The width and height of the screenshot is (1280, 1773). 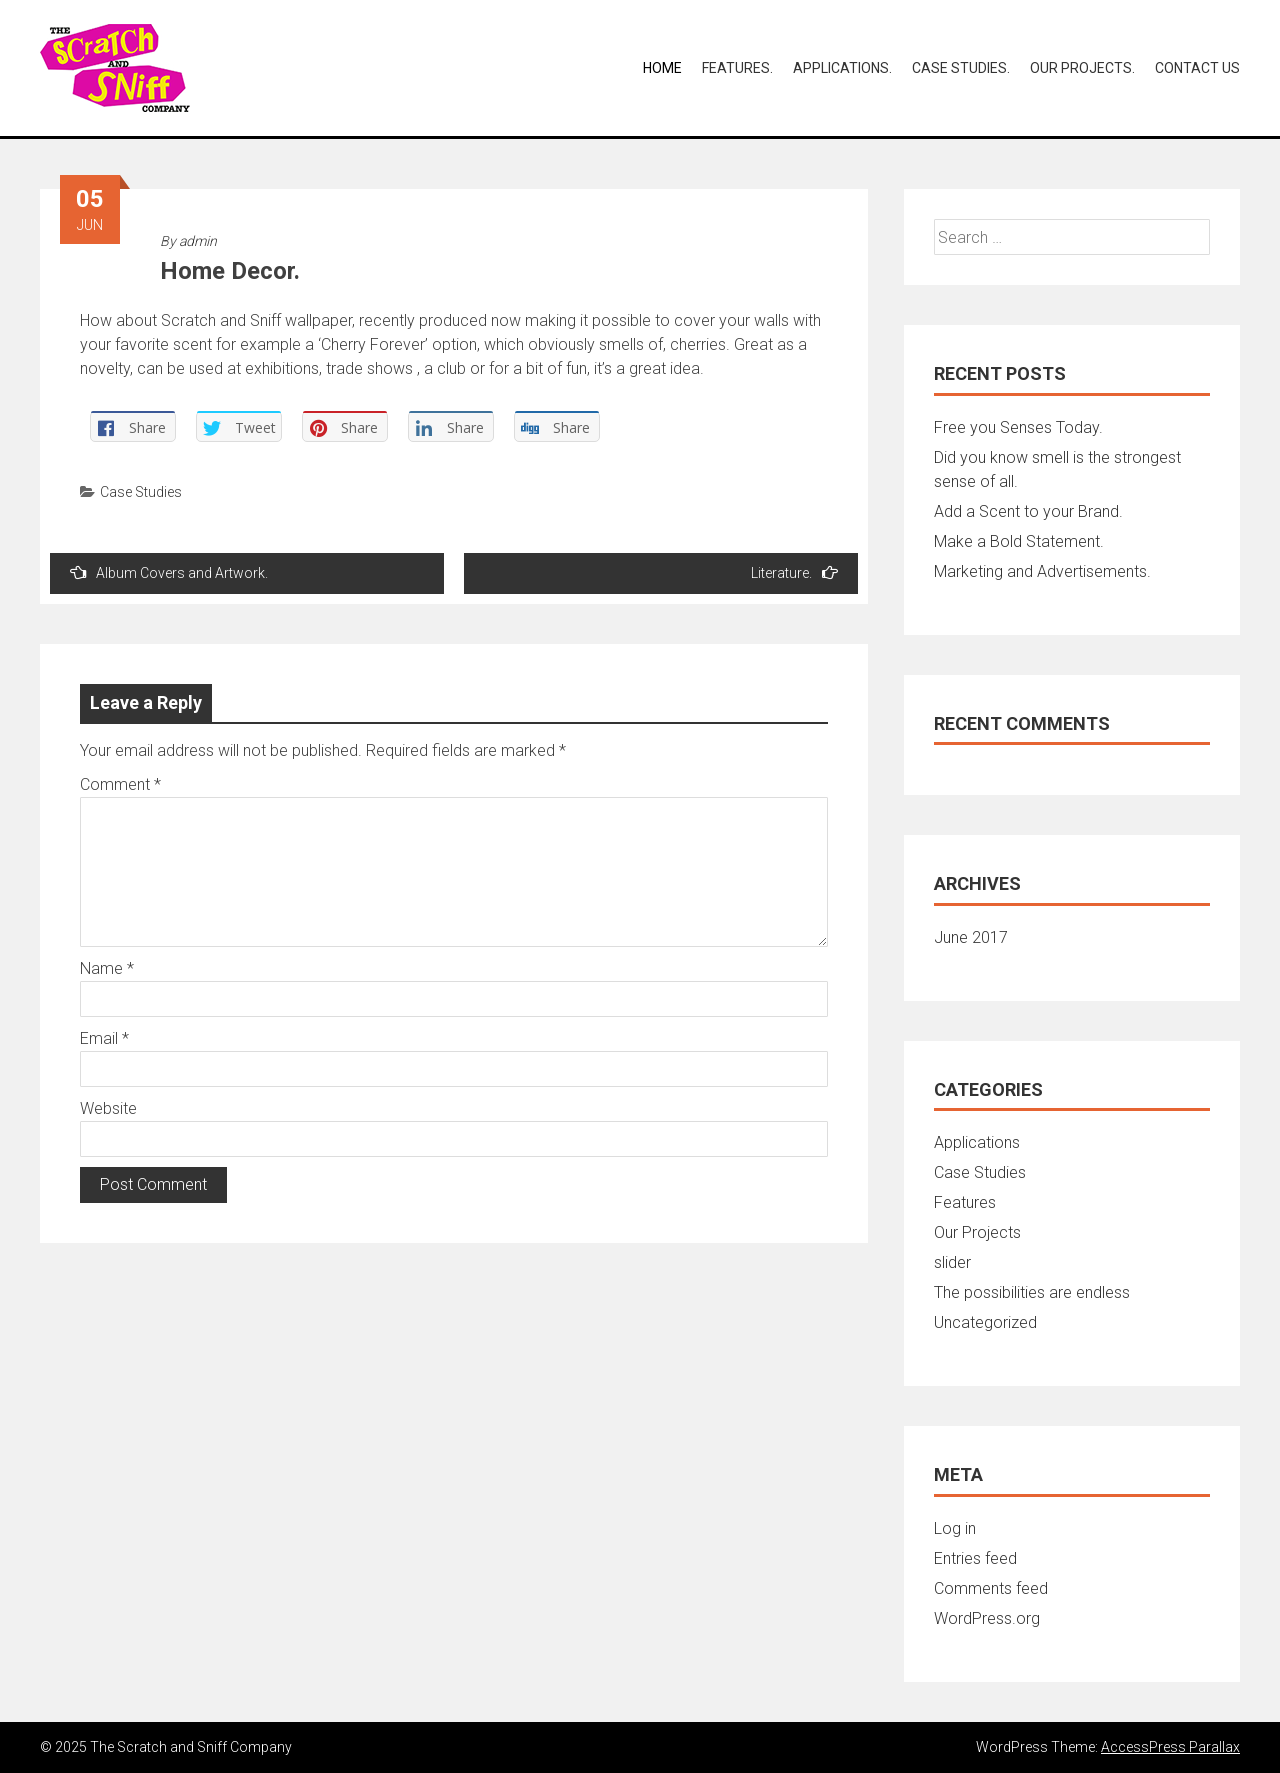 I want to click on Log in, so click(x=955, y=1528).